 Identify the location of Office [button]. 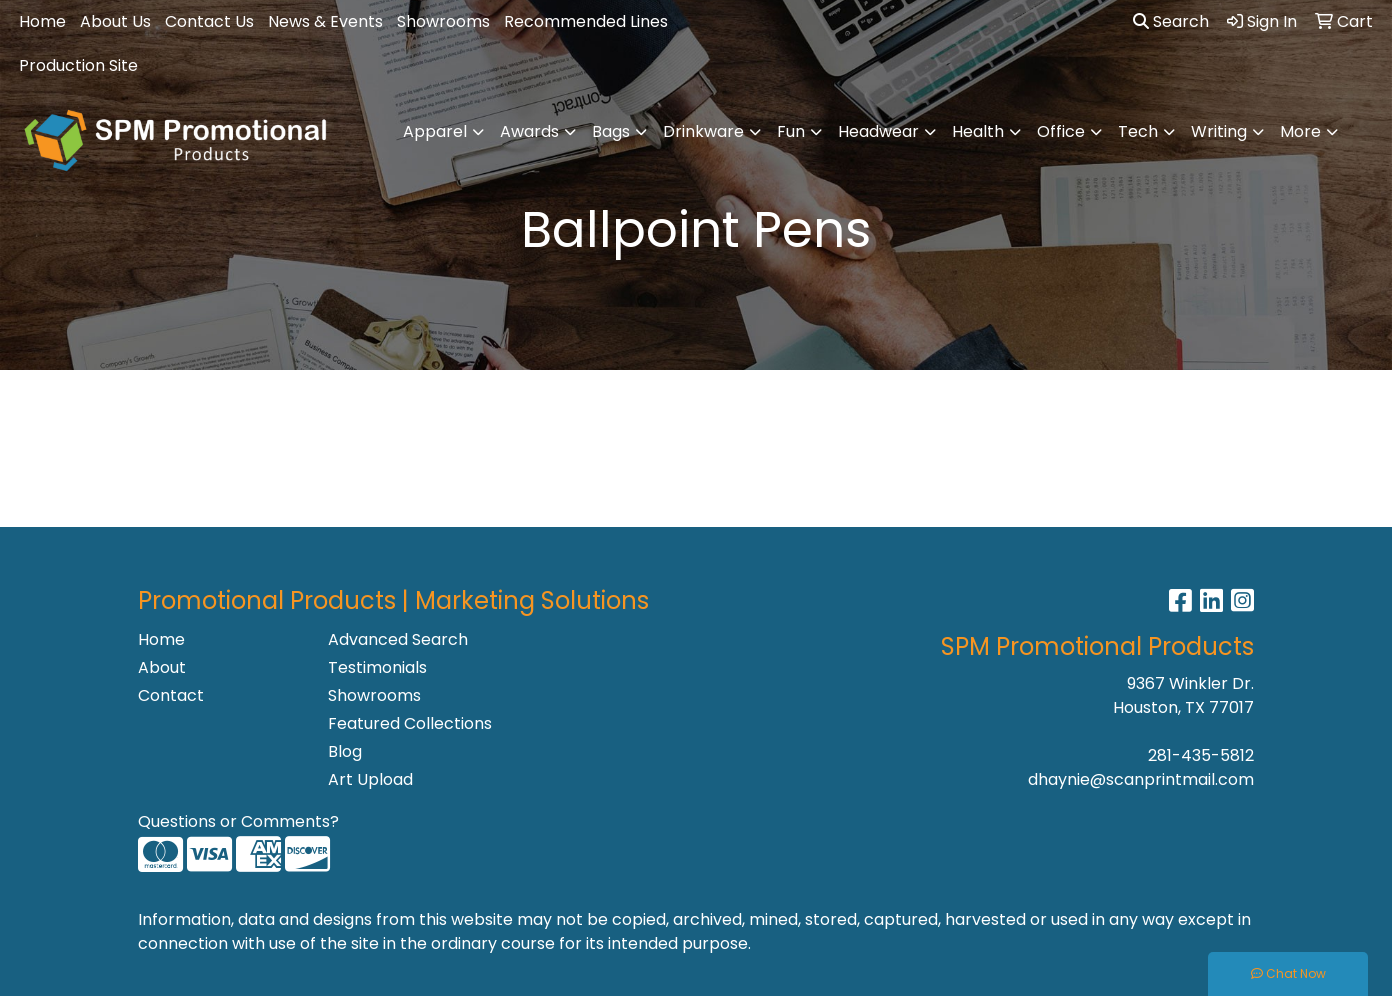
(1061, 131).